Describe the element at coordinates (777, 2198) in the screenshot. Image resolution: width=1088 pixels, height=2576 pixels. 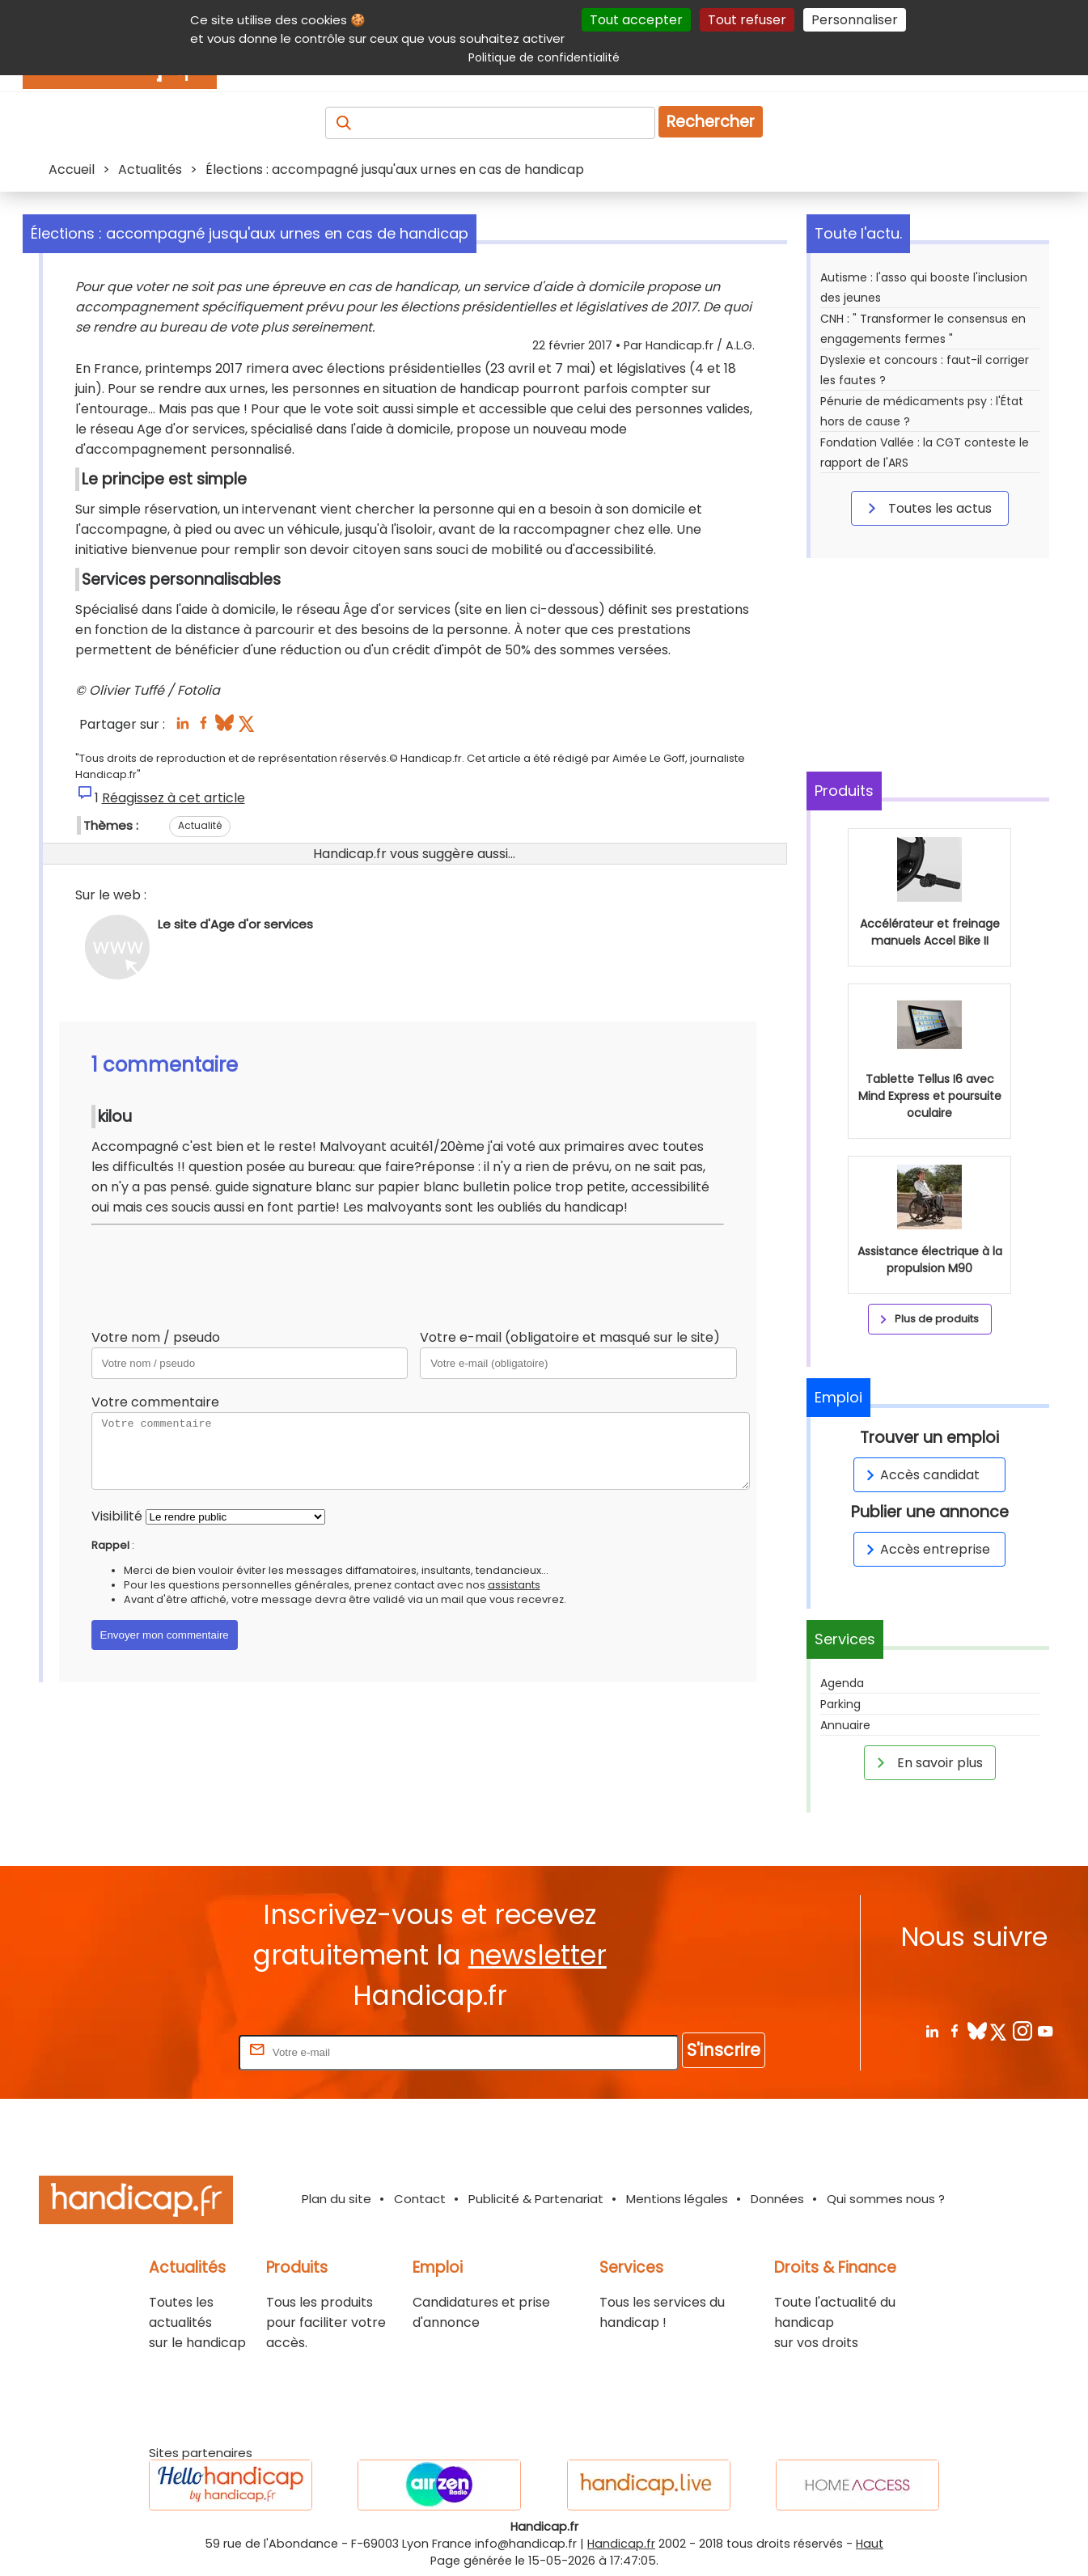
I see `Données` at that location.